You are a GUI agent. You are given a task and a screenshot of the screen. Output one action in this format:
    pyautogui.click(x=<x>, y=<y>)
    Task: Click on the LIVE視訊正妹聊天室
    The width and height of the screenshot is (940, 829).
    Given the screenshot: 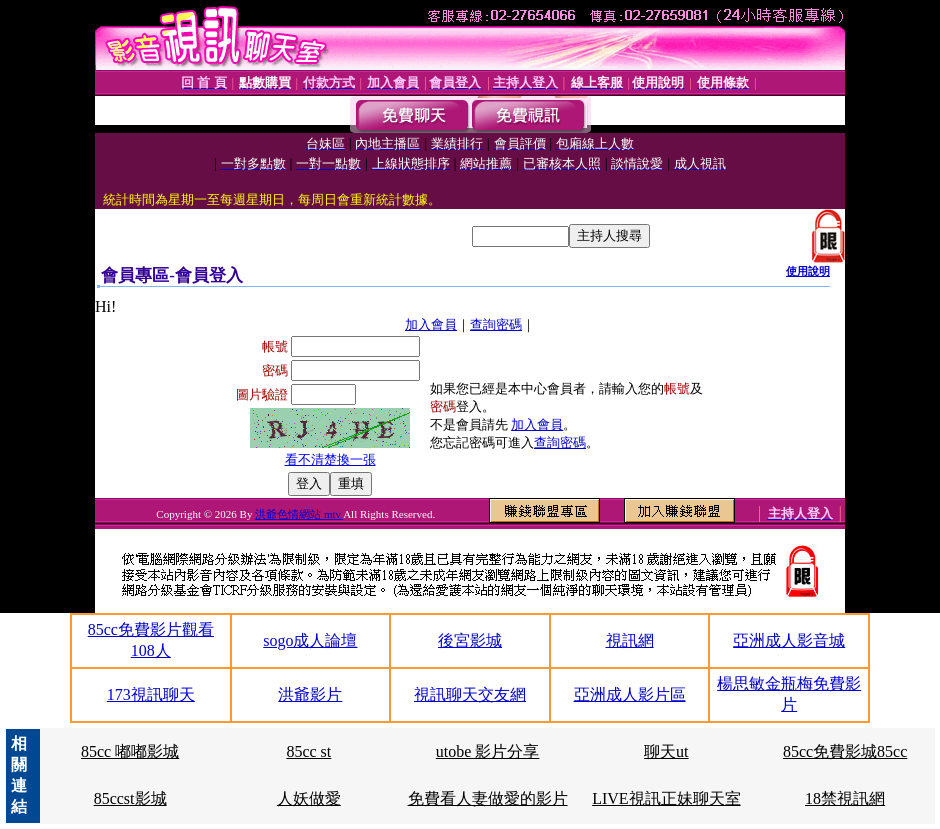 What is the action you would take?
    pyautogui.click(x=666, y=798)
    